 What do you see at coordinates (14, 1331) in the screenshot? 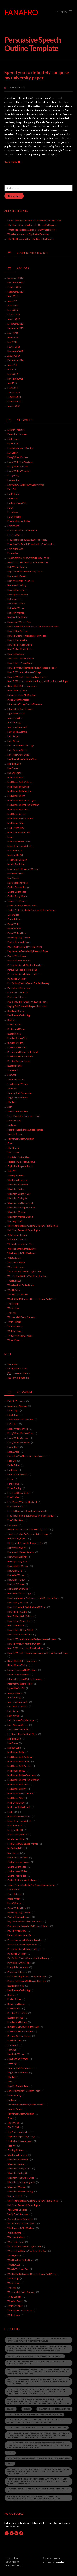
I see `Write My Paper` at bounding box center [14, 1331].